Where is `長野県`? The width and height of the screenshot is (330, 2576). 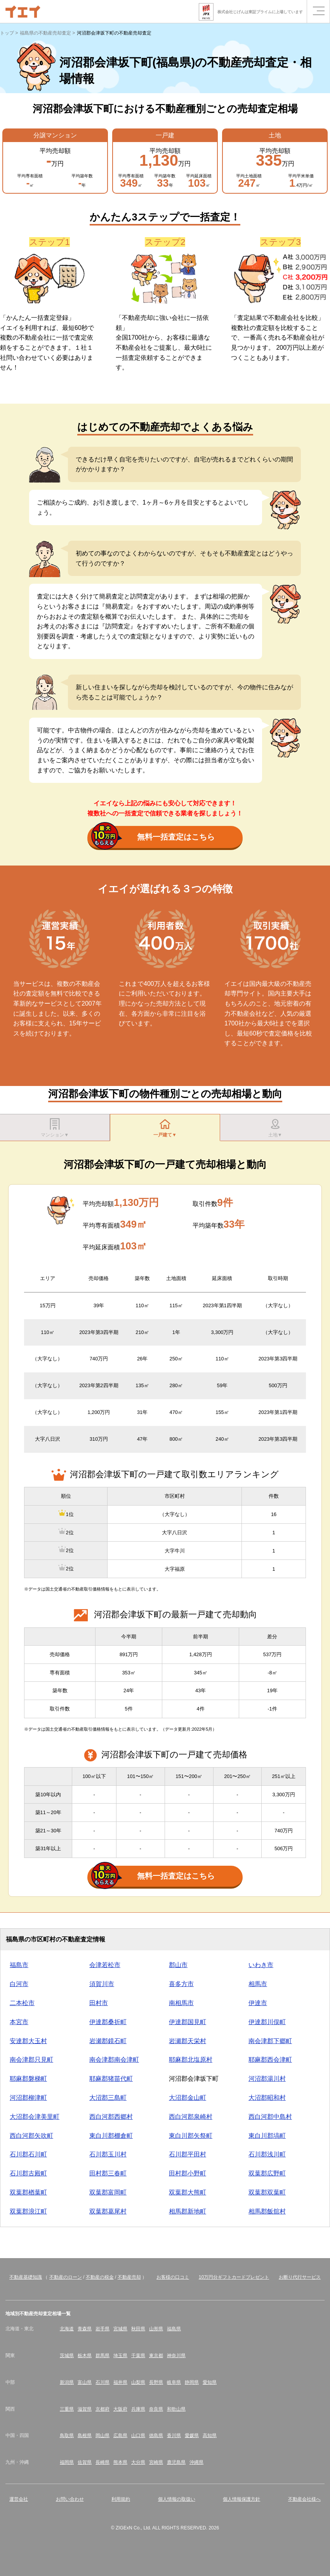
長野県 is located at coordinates (156, 2386).